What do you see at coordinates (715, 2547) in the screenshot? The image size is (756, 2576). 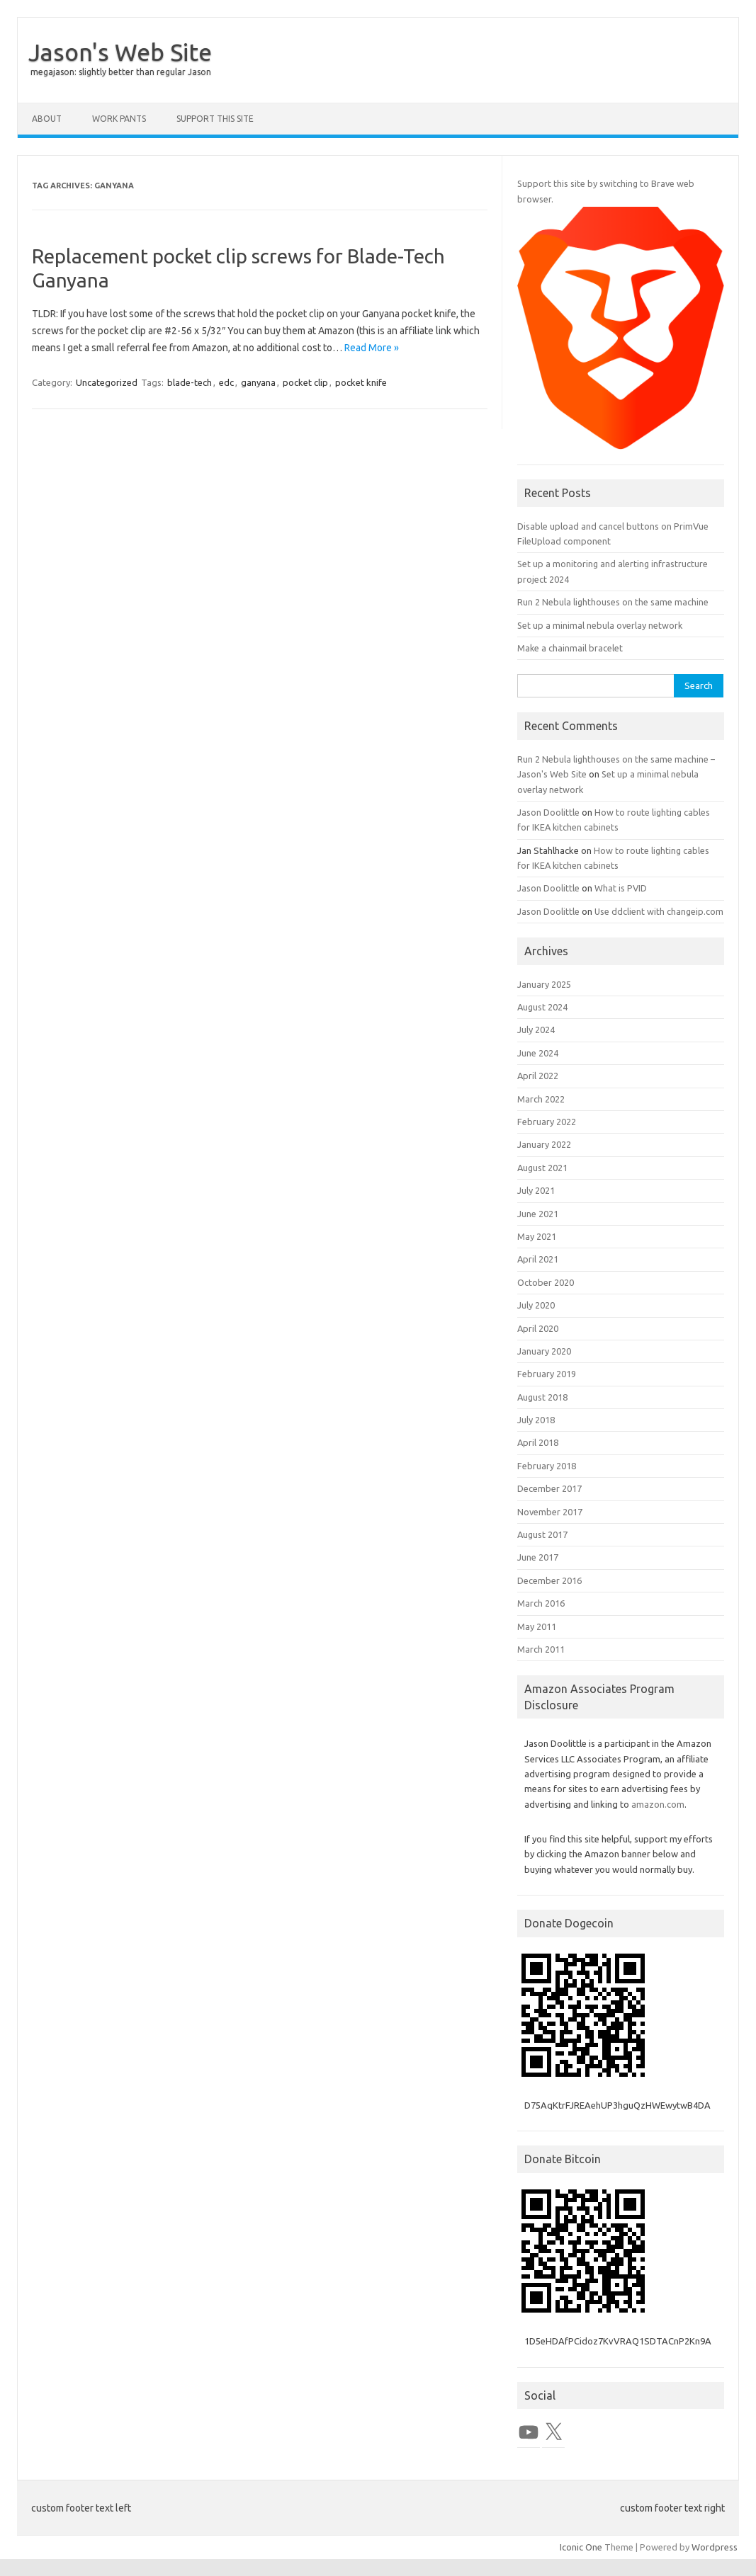 I see `Wordpress` at bounding box center [715, 2547].